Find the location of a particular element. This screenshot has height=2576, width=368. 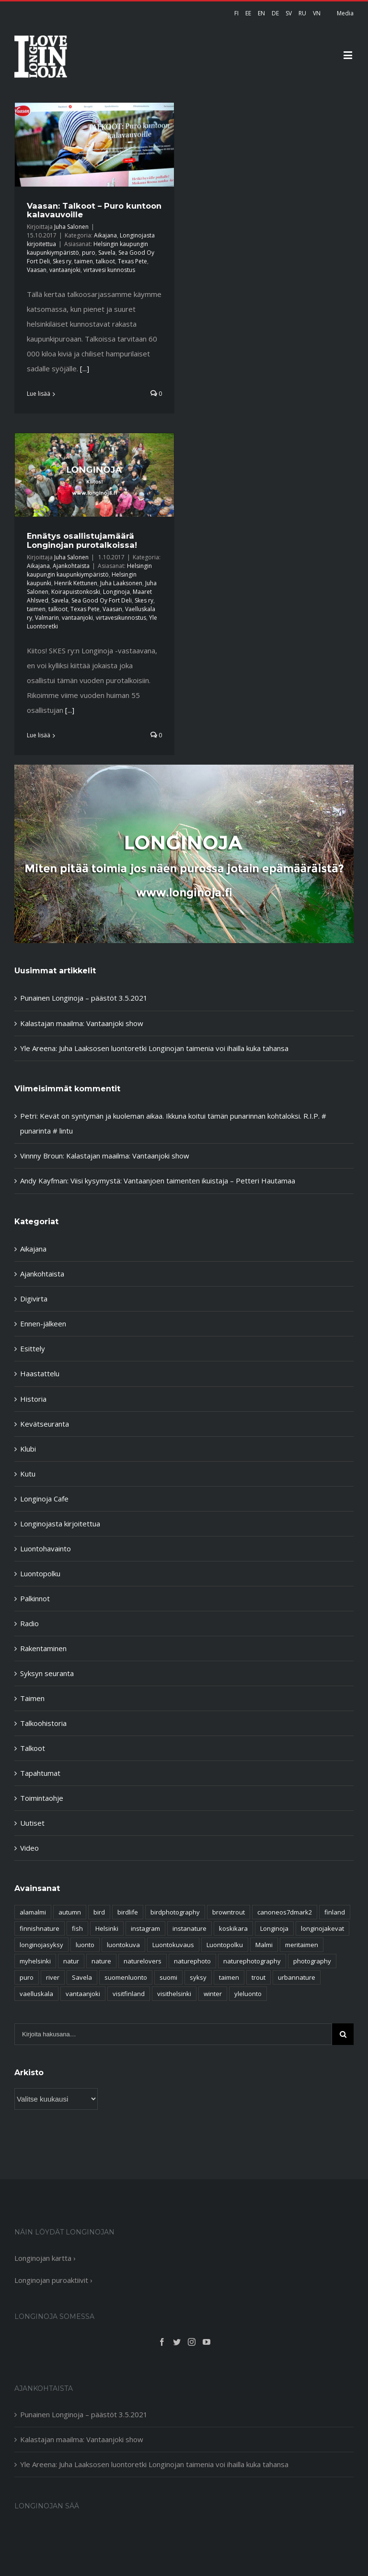

Valmarin is located at coordinates (47, 618).